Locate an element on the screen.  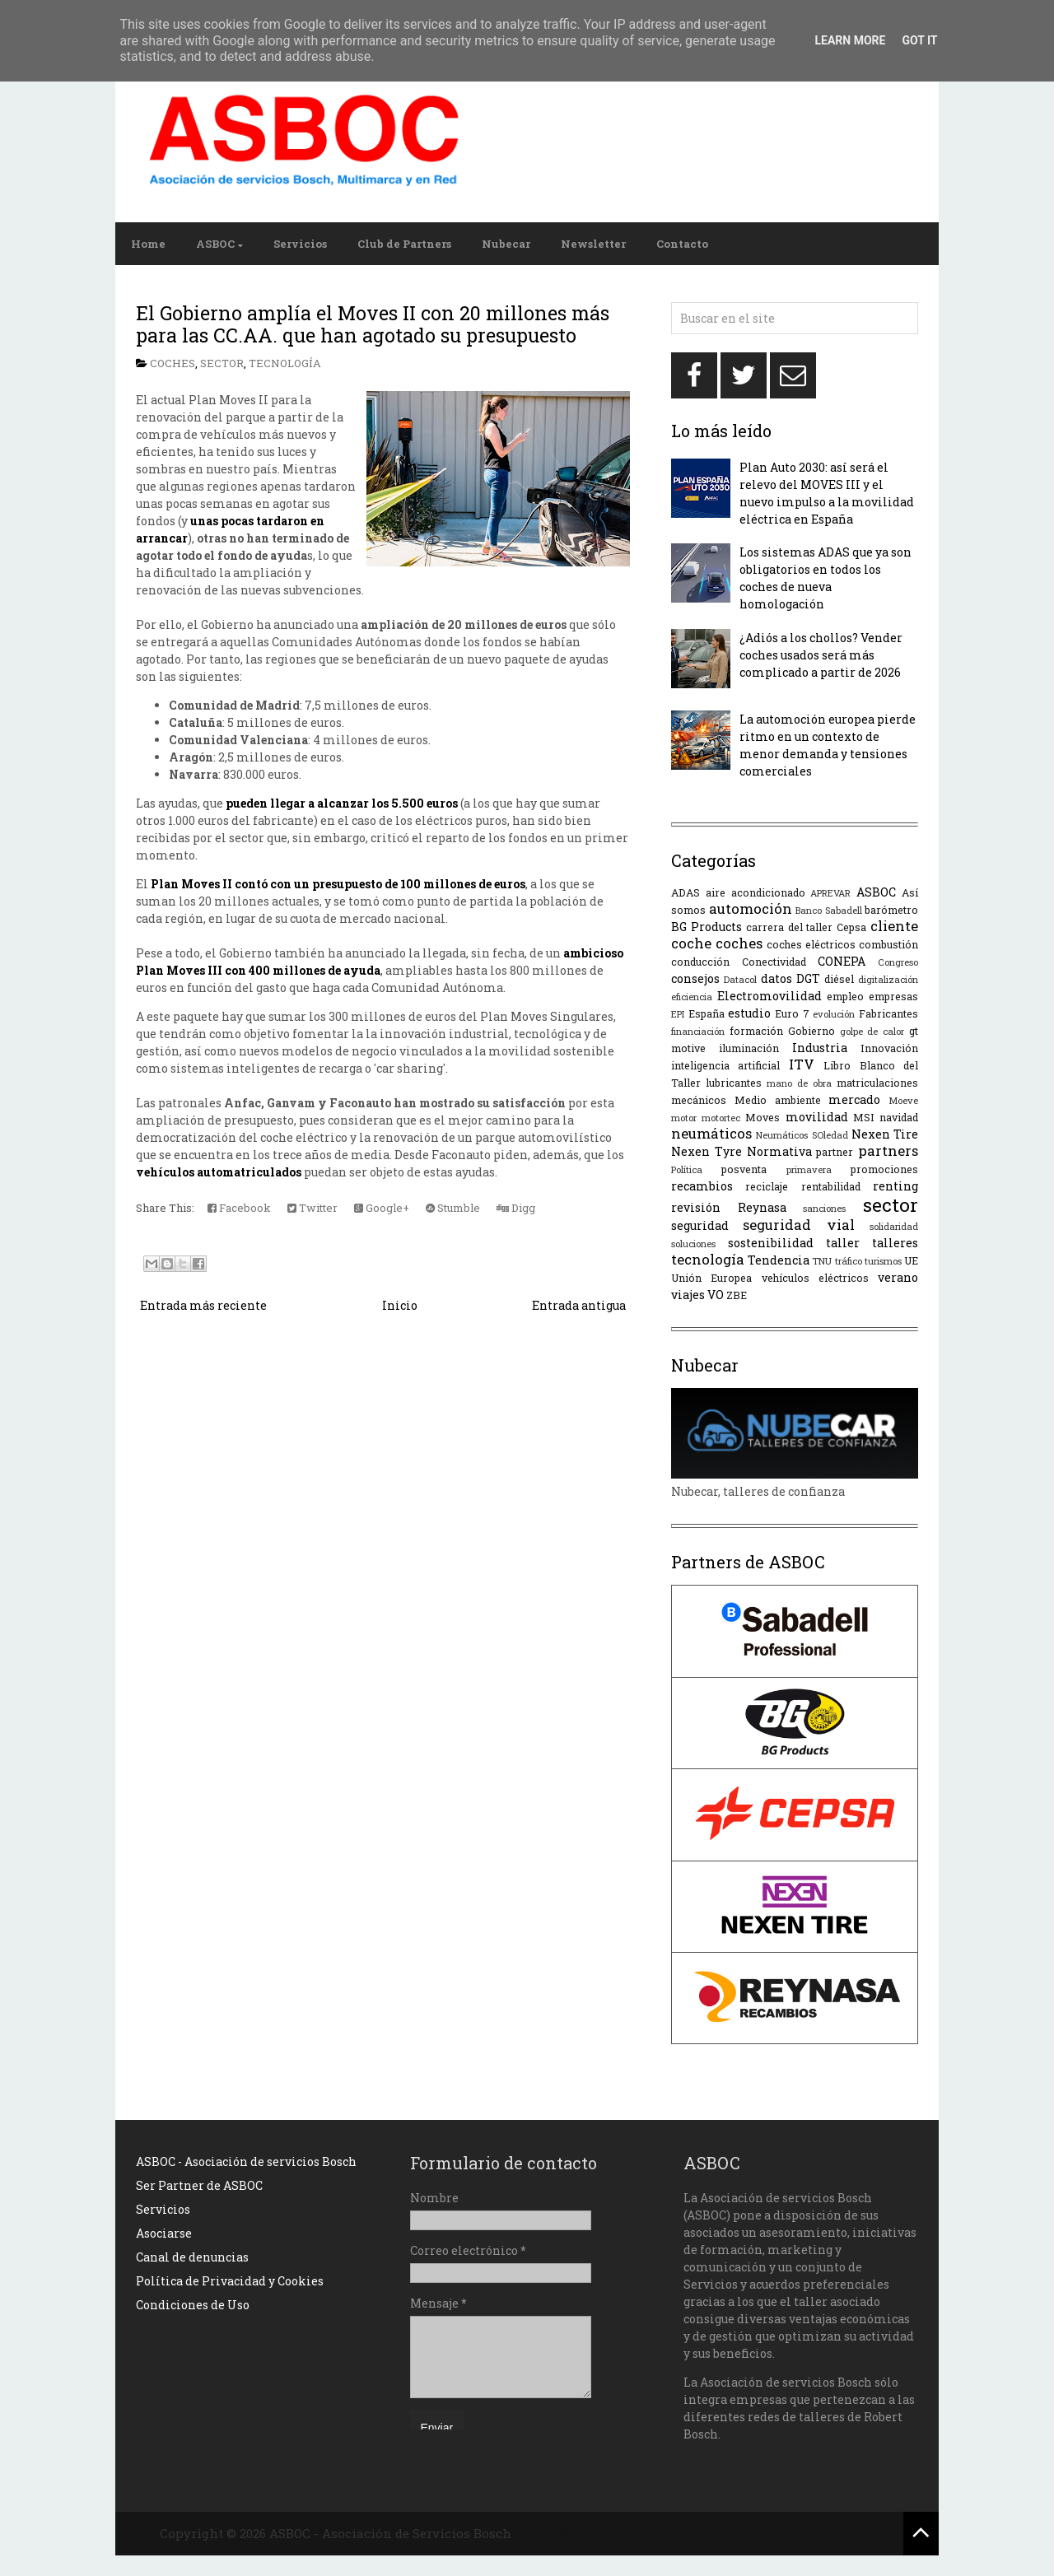
Unión Europea is located at coordinates (711, 1277).